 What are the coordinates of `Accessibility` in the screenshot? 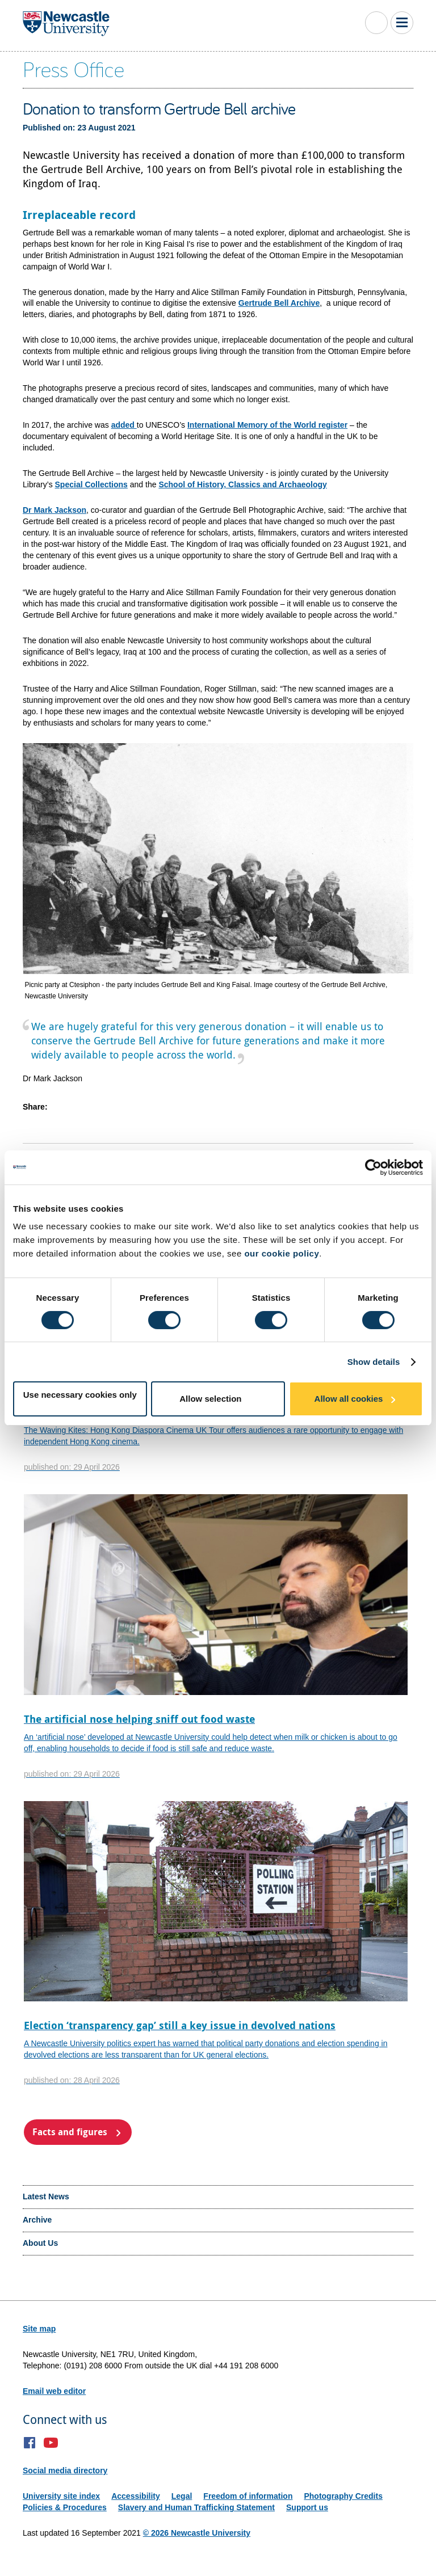 It's located at (135, 2496).